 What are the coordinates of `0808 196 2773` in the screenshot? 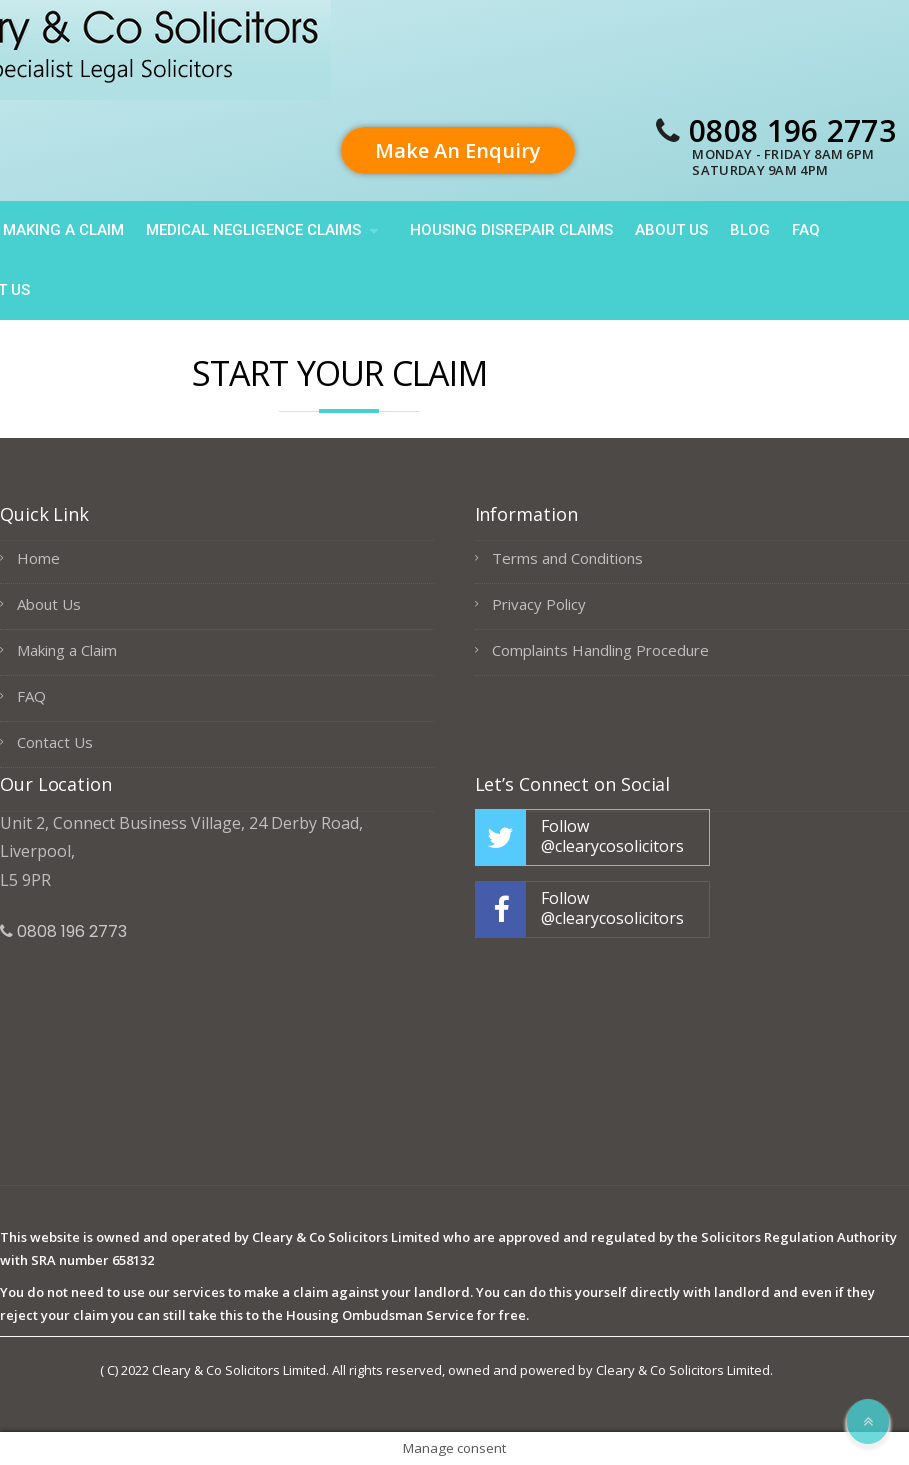 It's located at (792, 130).